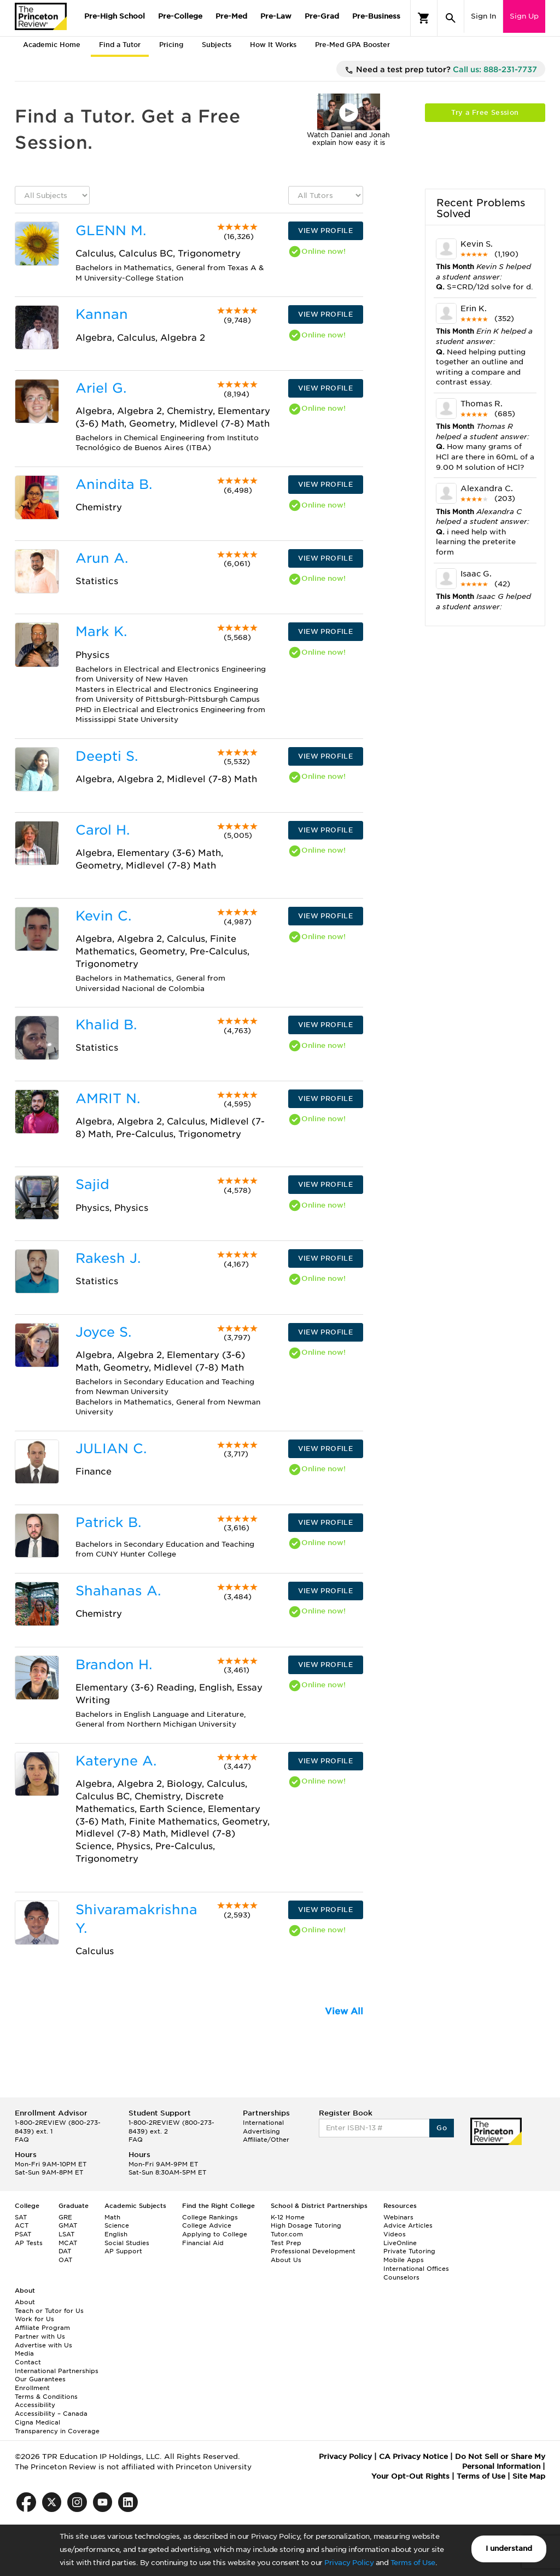 This screenshot has width=560, height=2576. I want to click on K-12 Home, so click(288, 2217).